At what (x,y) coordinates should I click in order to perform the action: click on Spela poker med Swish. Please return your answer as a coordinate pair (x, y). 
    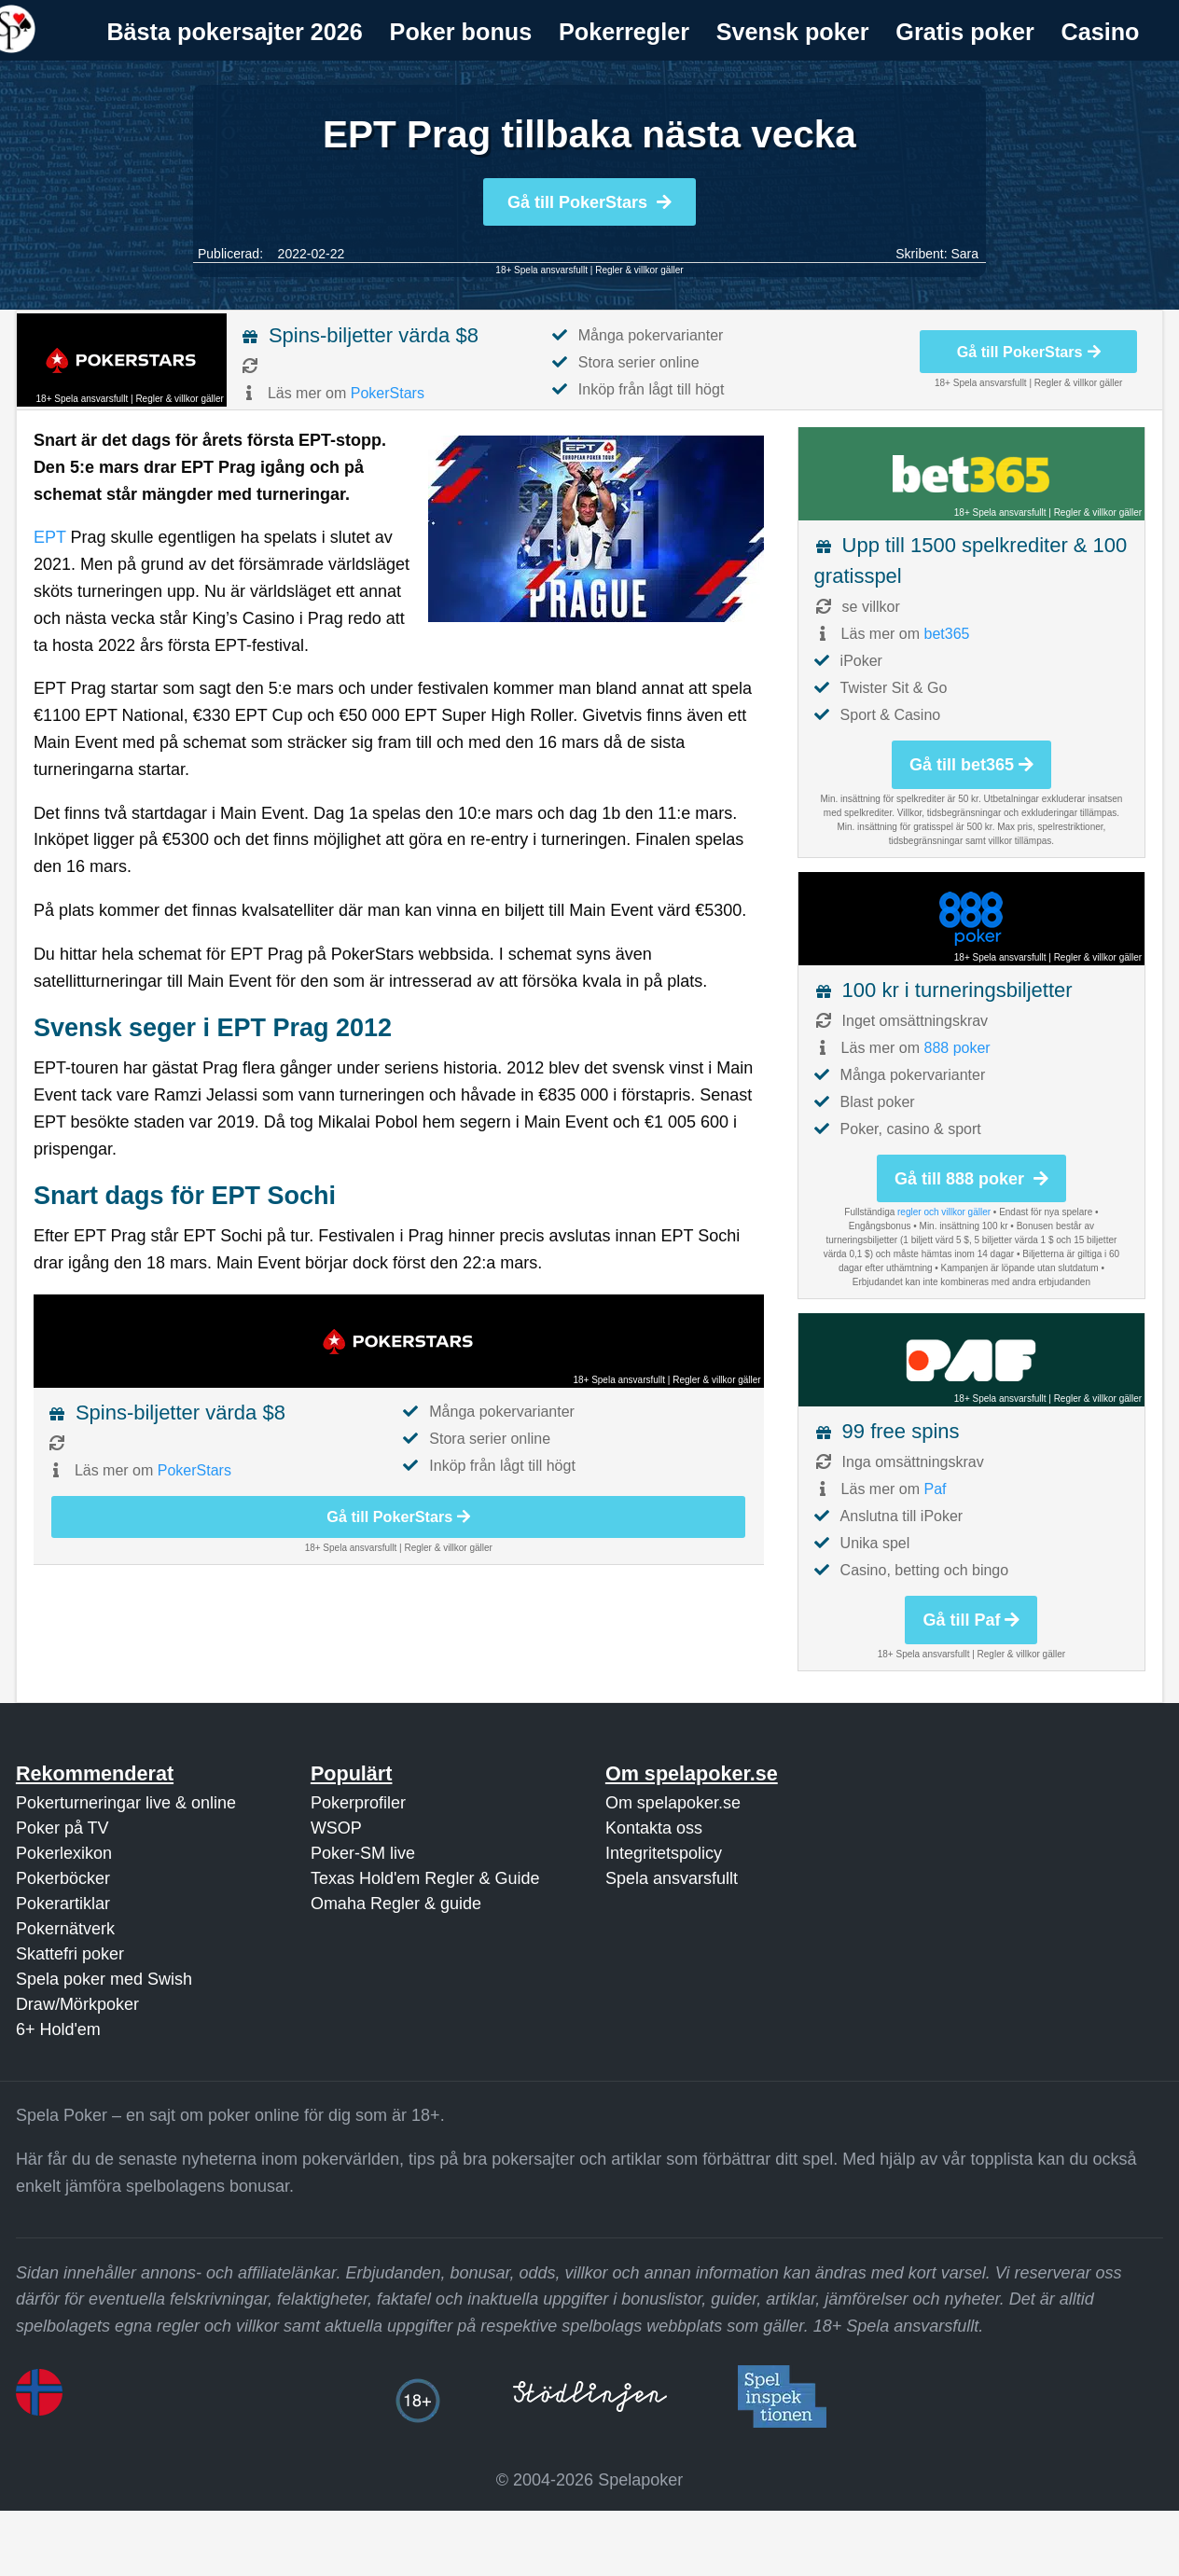
    Looking at the image, I should click on (104, 1979).